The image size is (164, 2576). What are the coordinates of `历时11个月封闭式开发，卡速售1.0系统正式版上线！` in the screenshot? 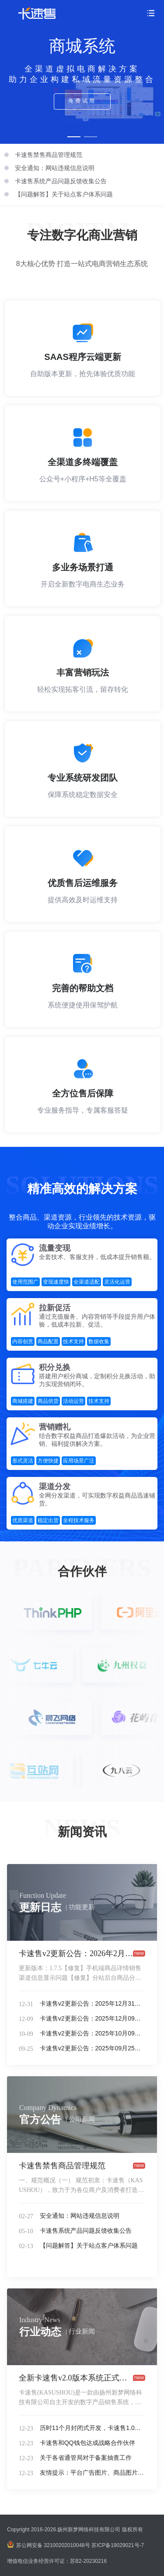 It's located at (92, 2427).